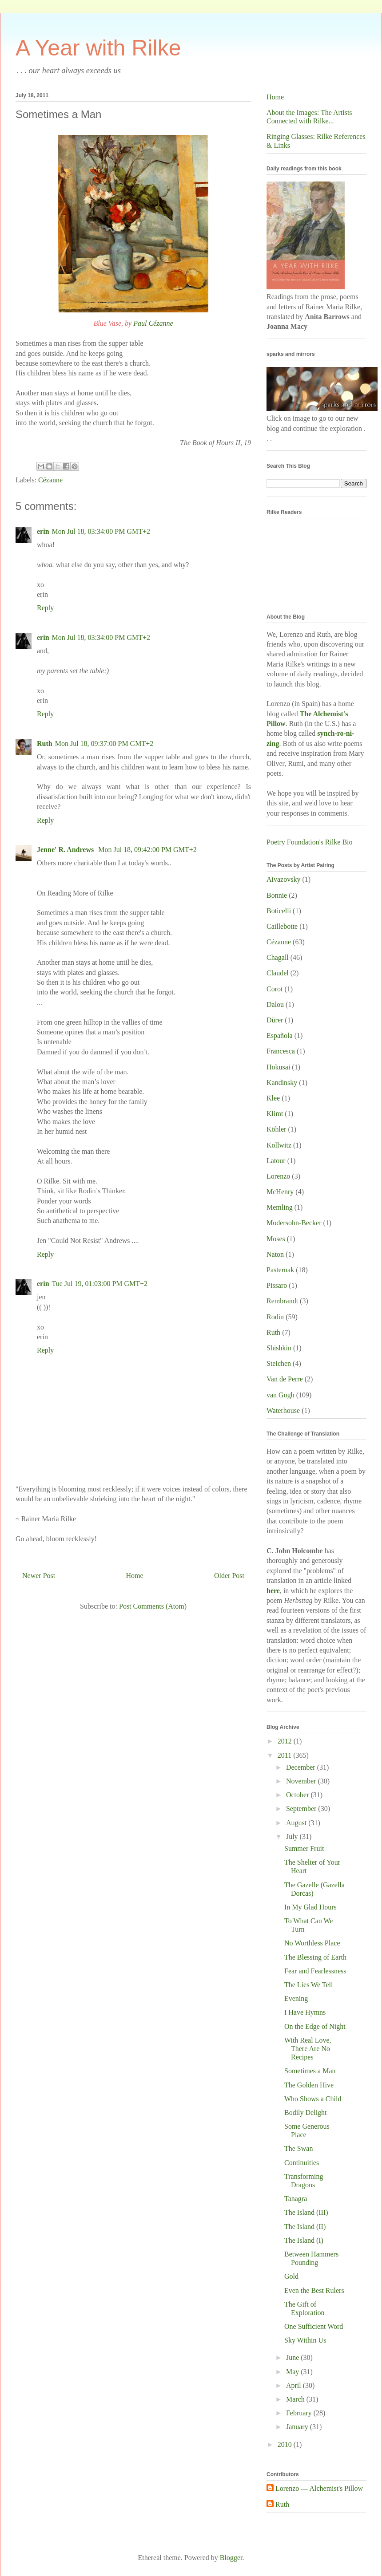  I want to click on With Real Love, There Are No Recipes, so click(307, 2048).